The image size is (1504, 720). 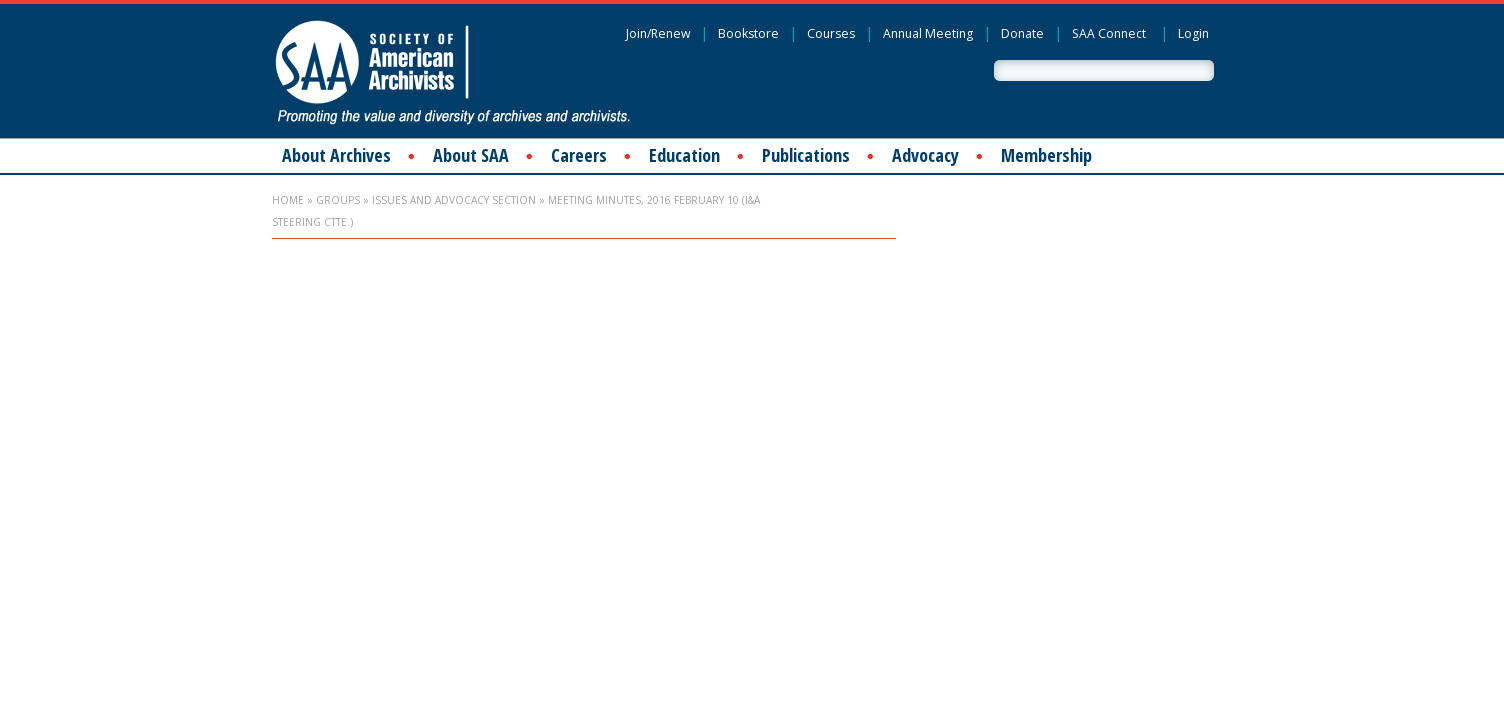 What do you see at coordinates (806, 155) in the screenshot?
I see `Publications` at bounding box center [806, 155].